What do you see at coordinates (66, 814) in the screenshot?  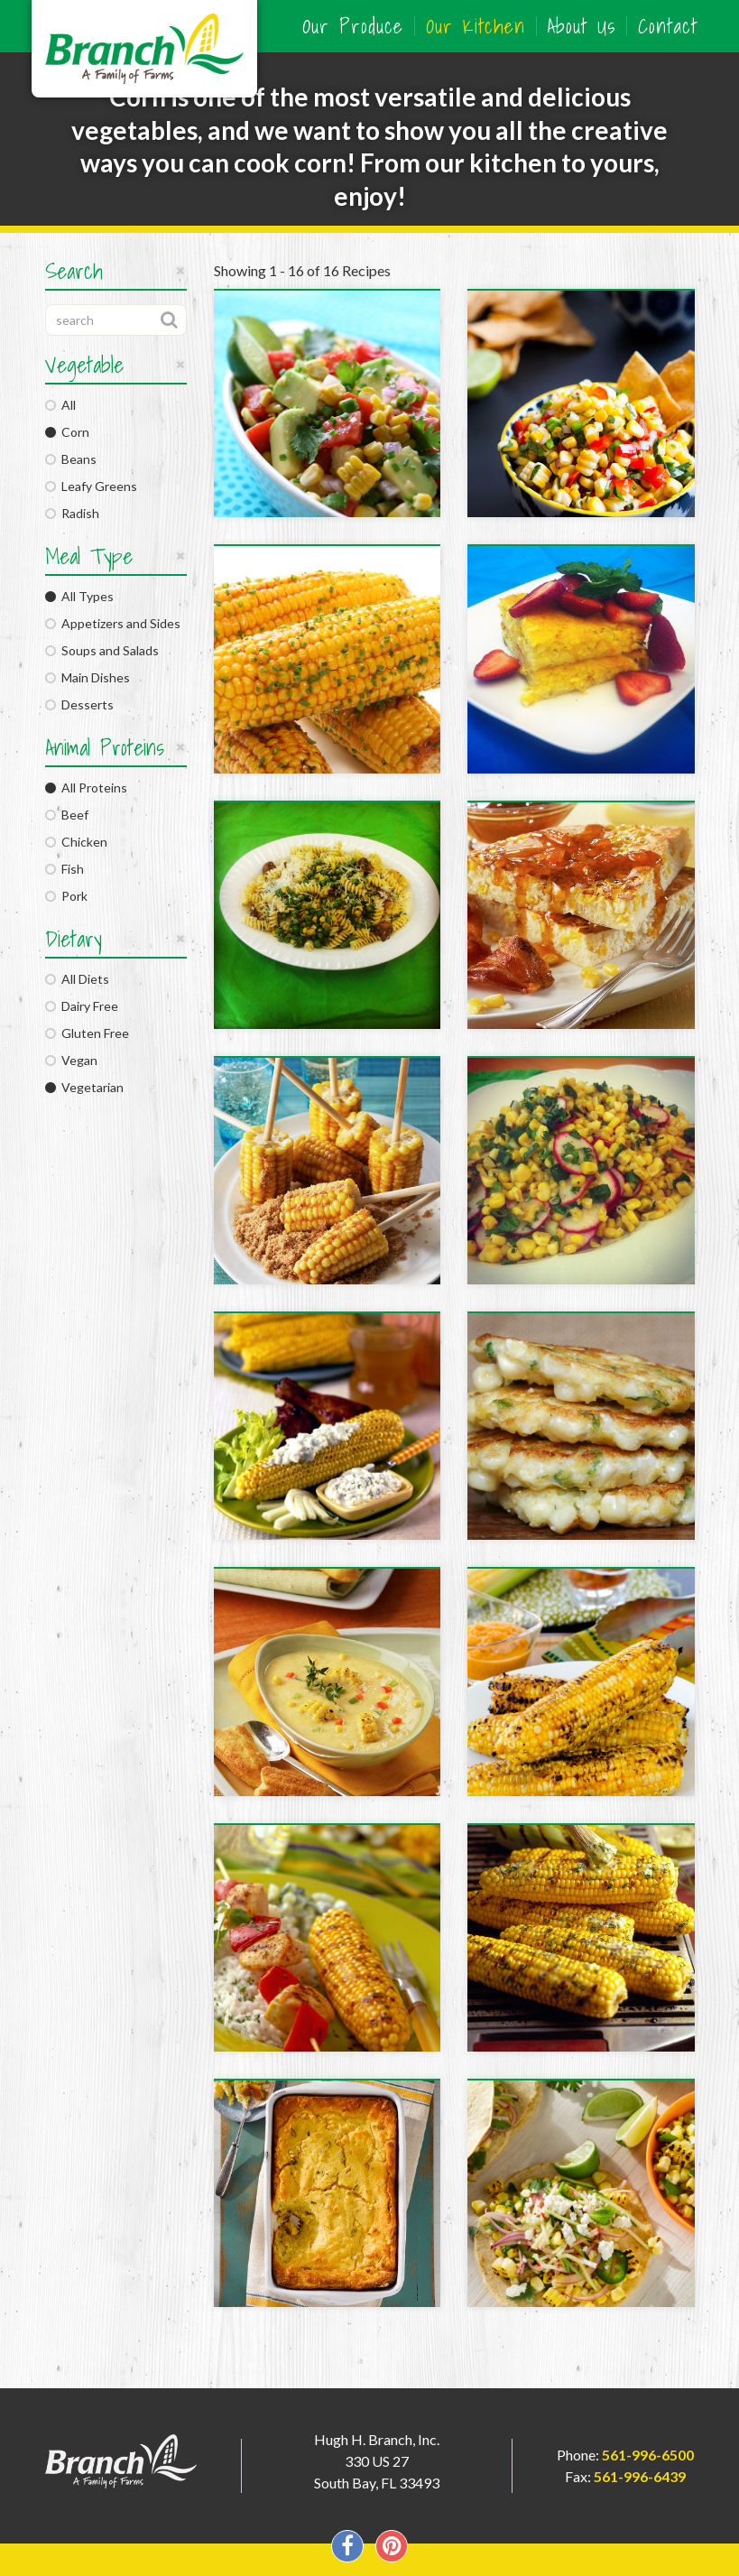 I see `Beef` at bounding box center [66, 814].